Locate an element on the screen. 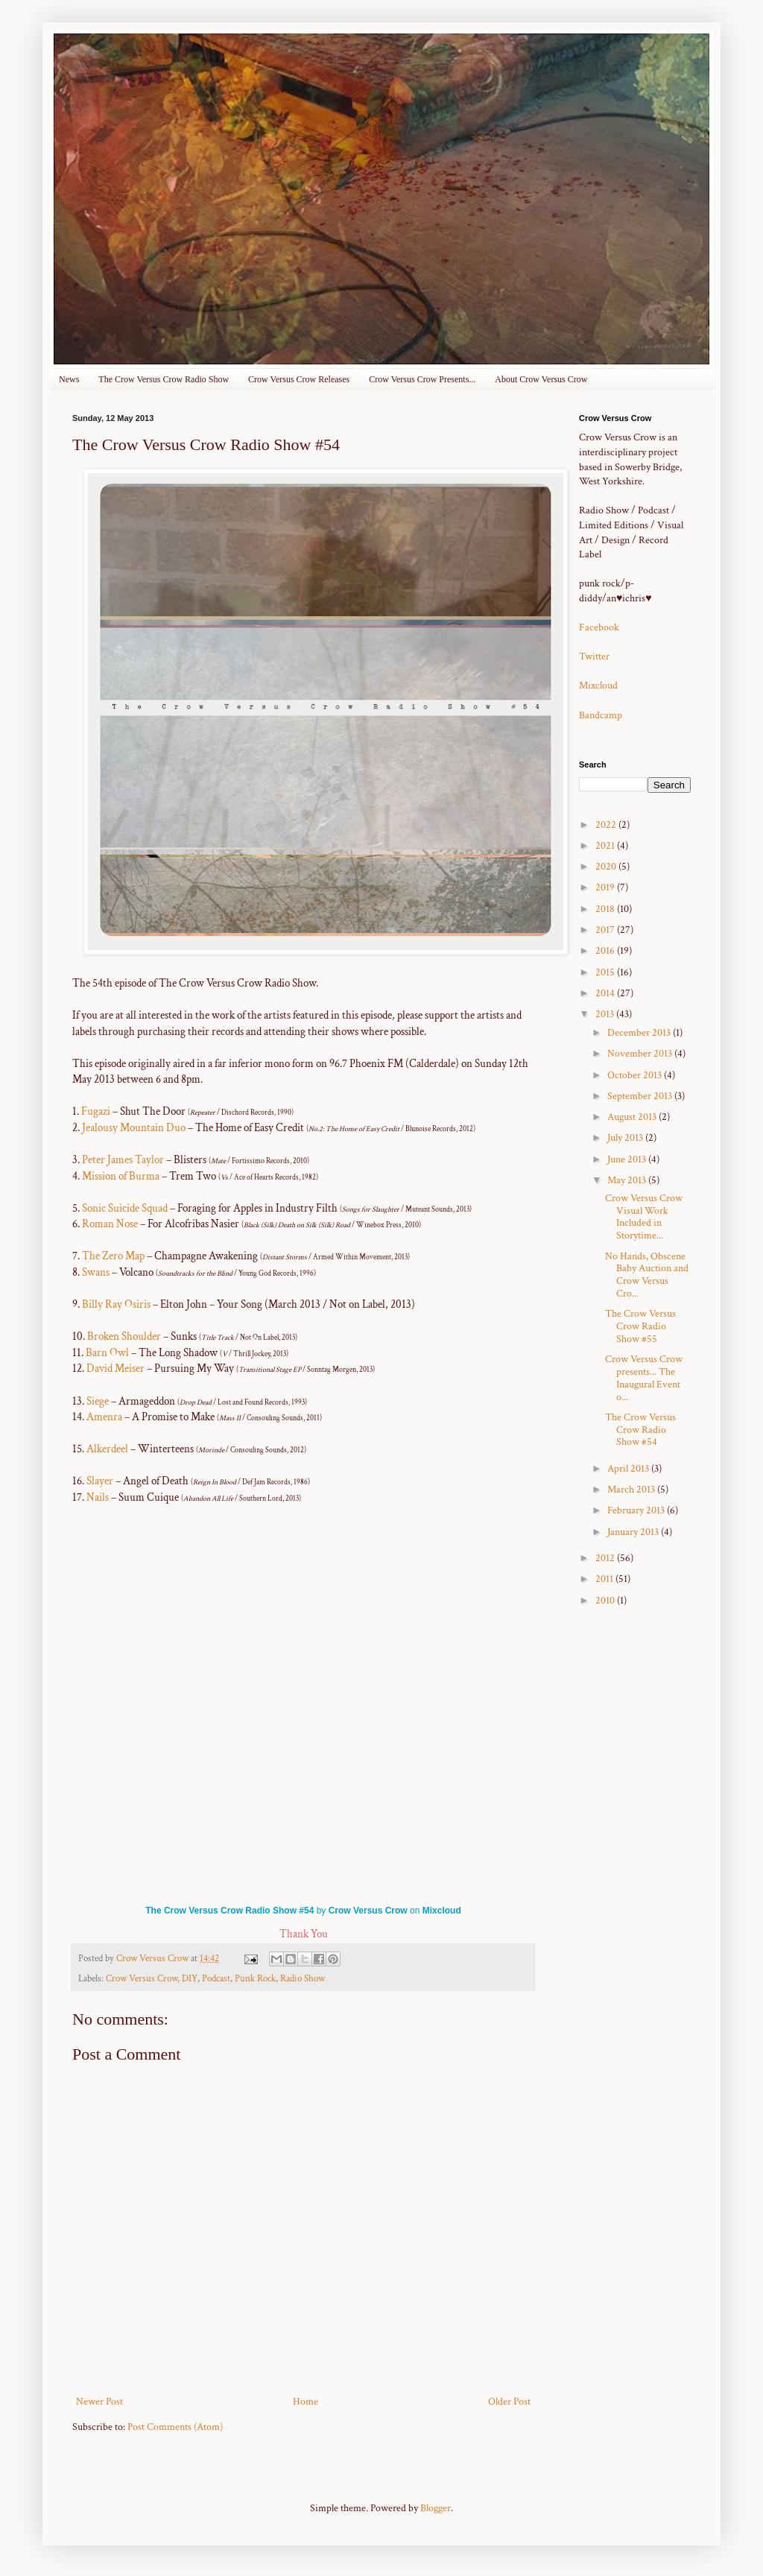 The width and height of the screenshot is (763, 2576). Twitter is located at coordinates (594, 656).